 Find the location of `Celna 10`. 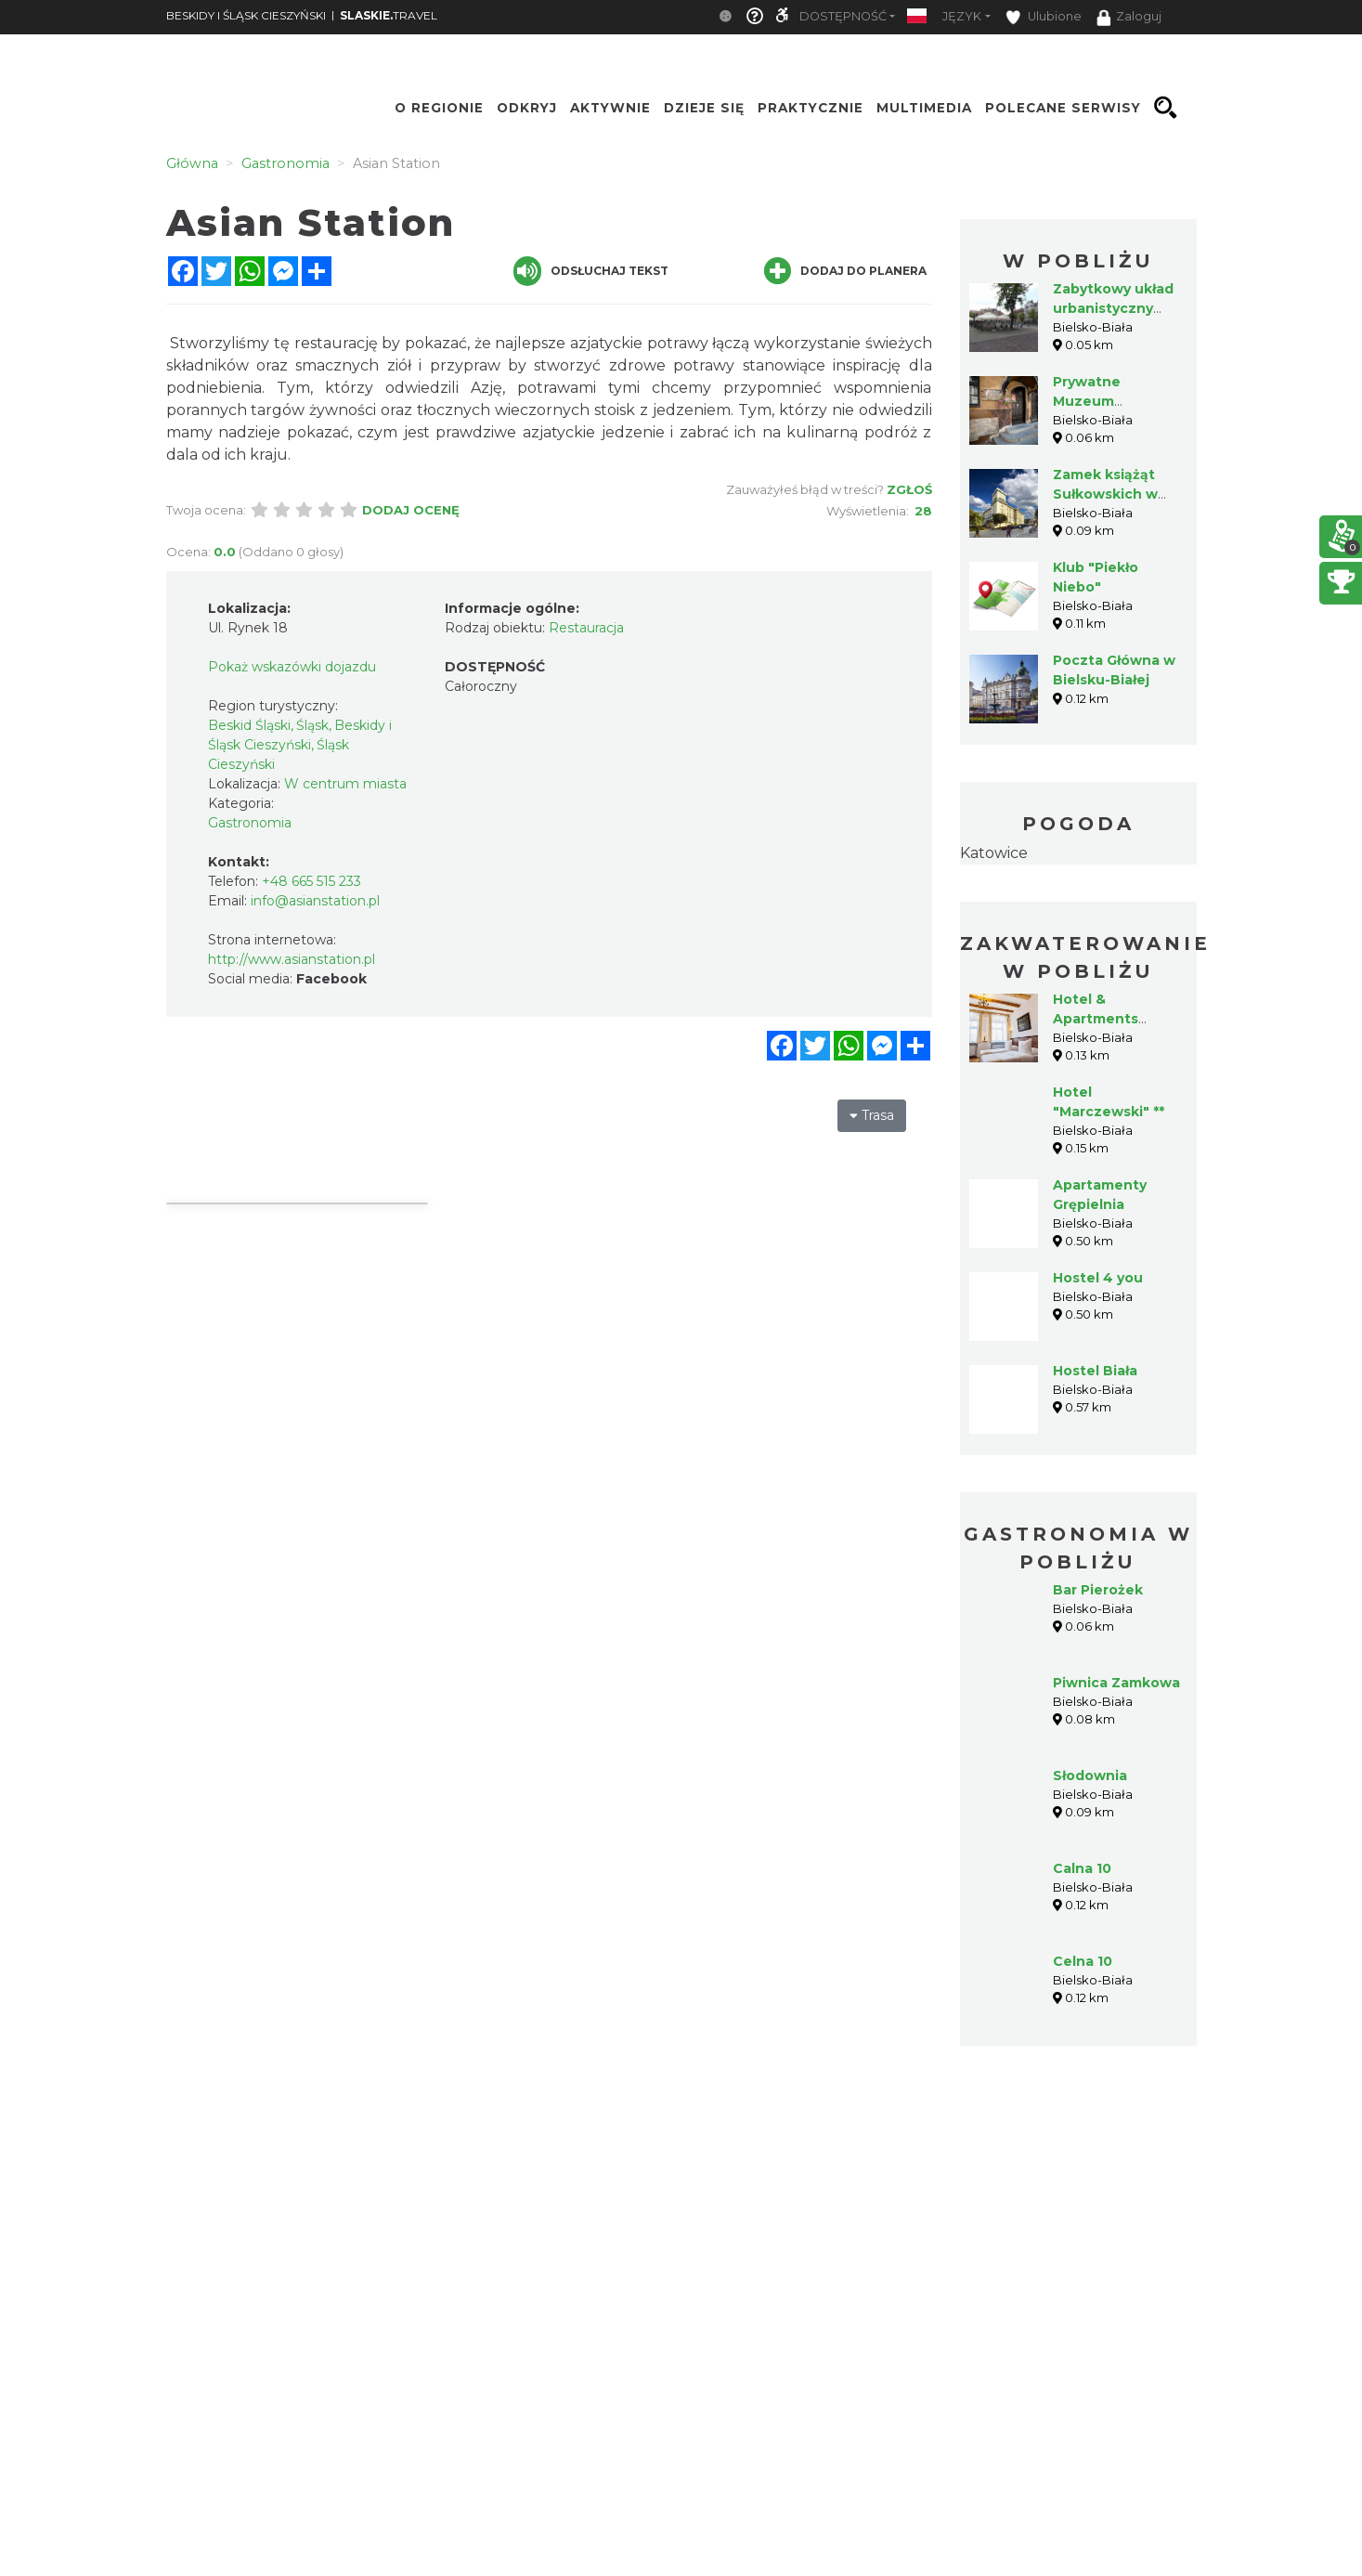

Celna 10 is located at coordinates (1082, 1961).